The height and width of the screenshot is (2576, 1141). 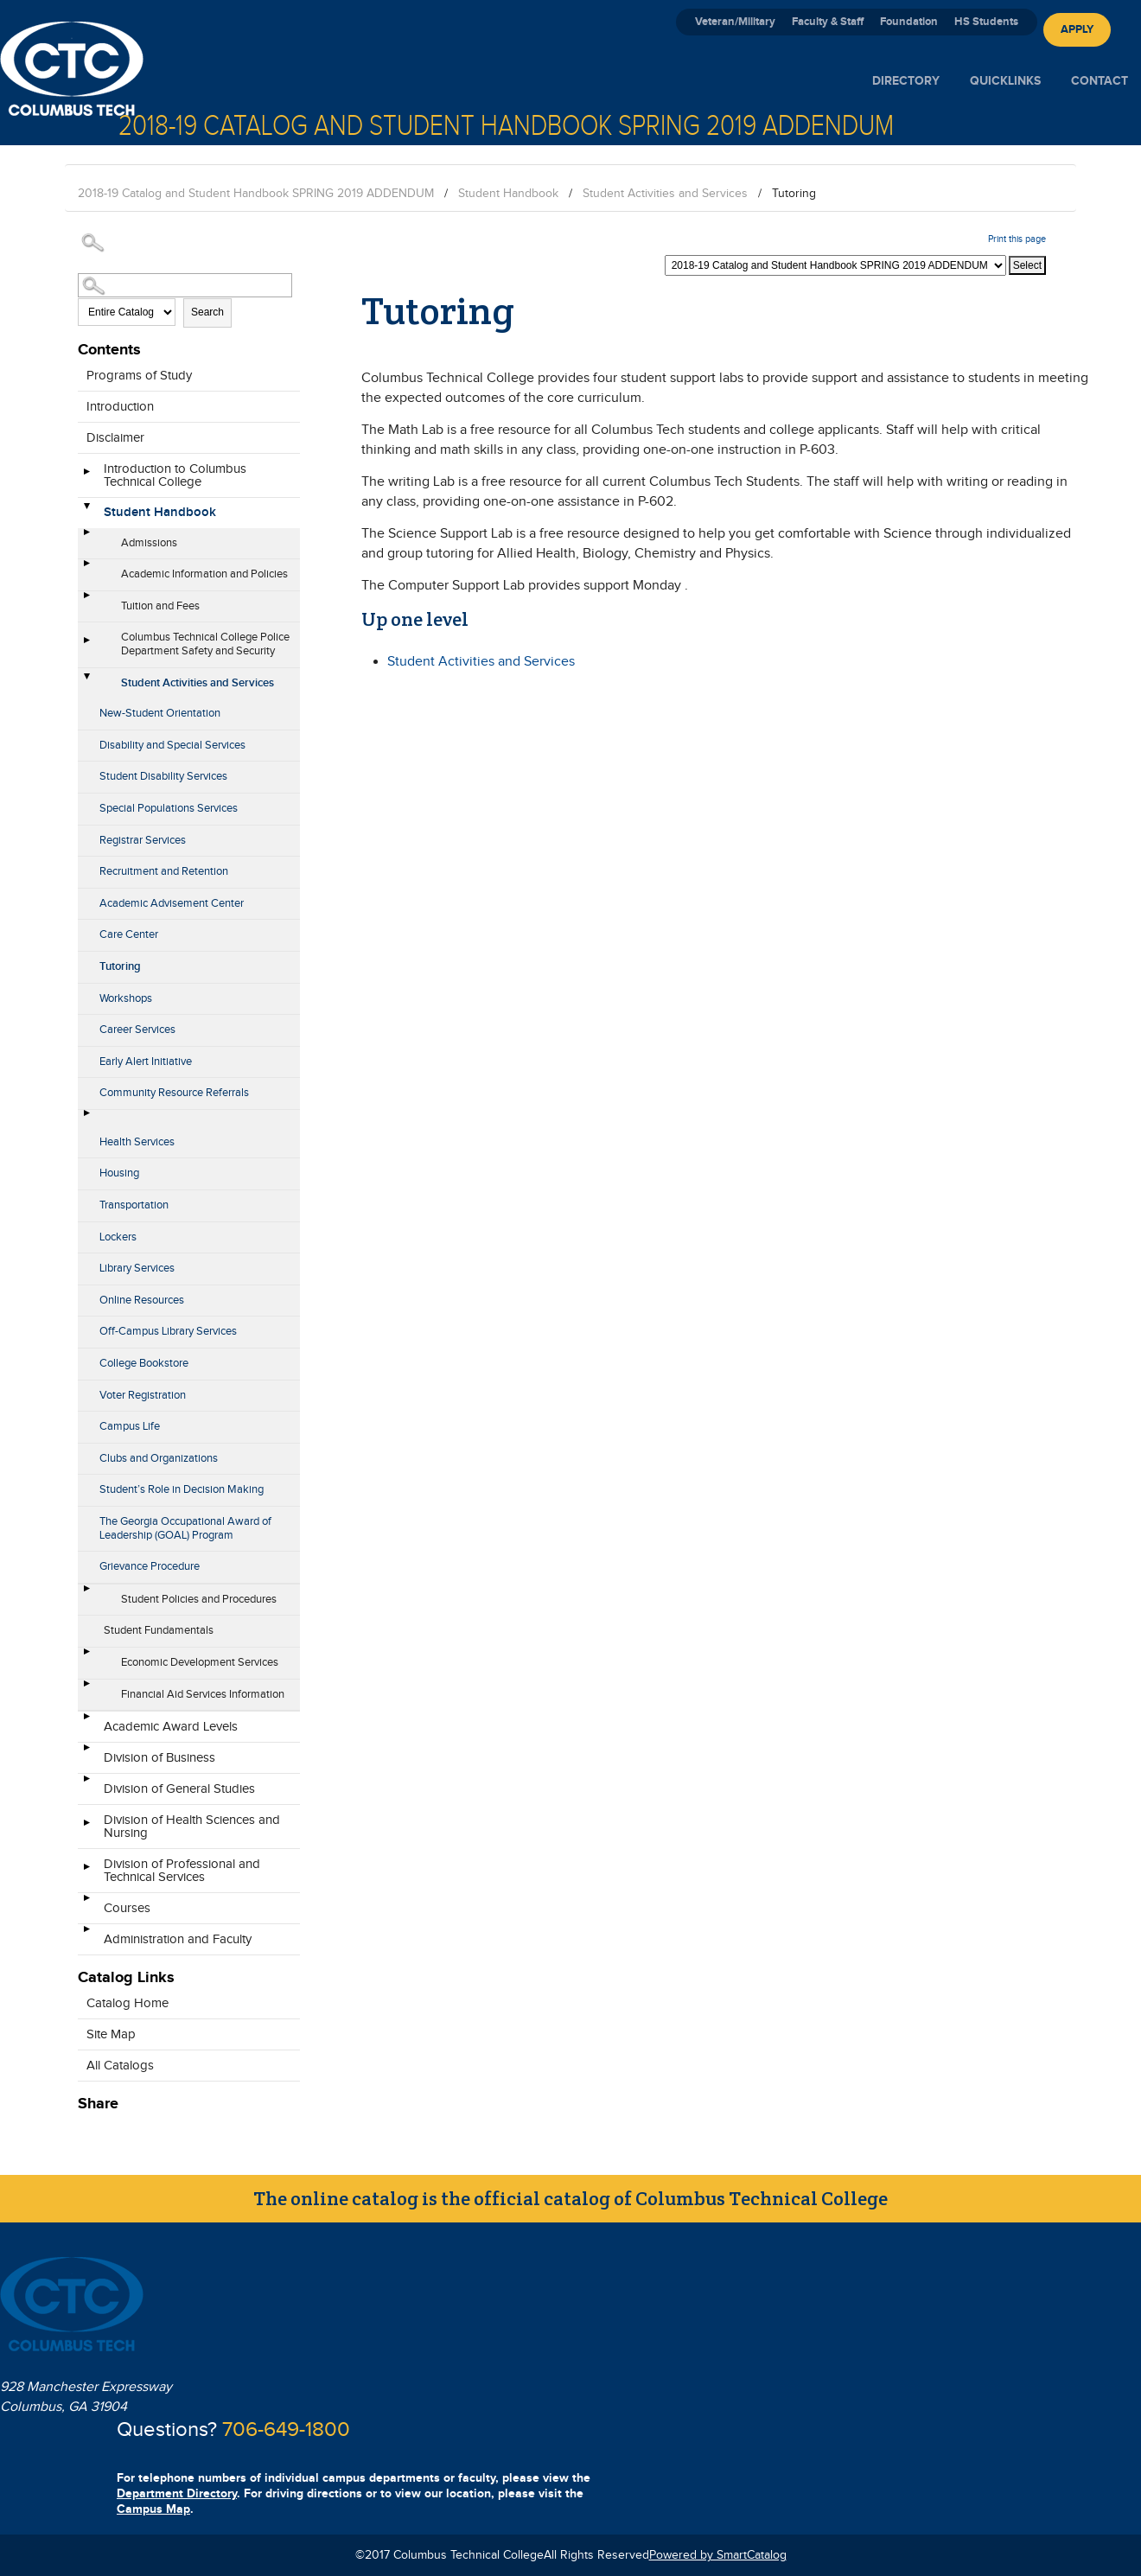 I want to click on Off-Campus Library Services, so click(x=168, y=1331).